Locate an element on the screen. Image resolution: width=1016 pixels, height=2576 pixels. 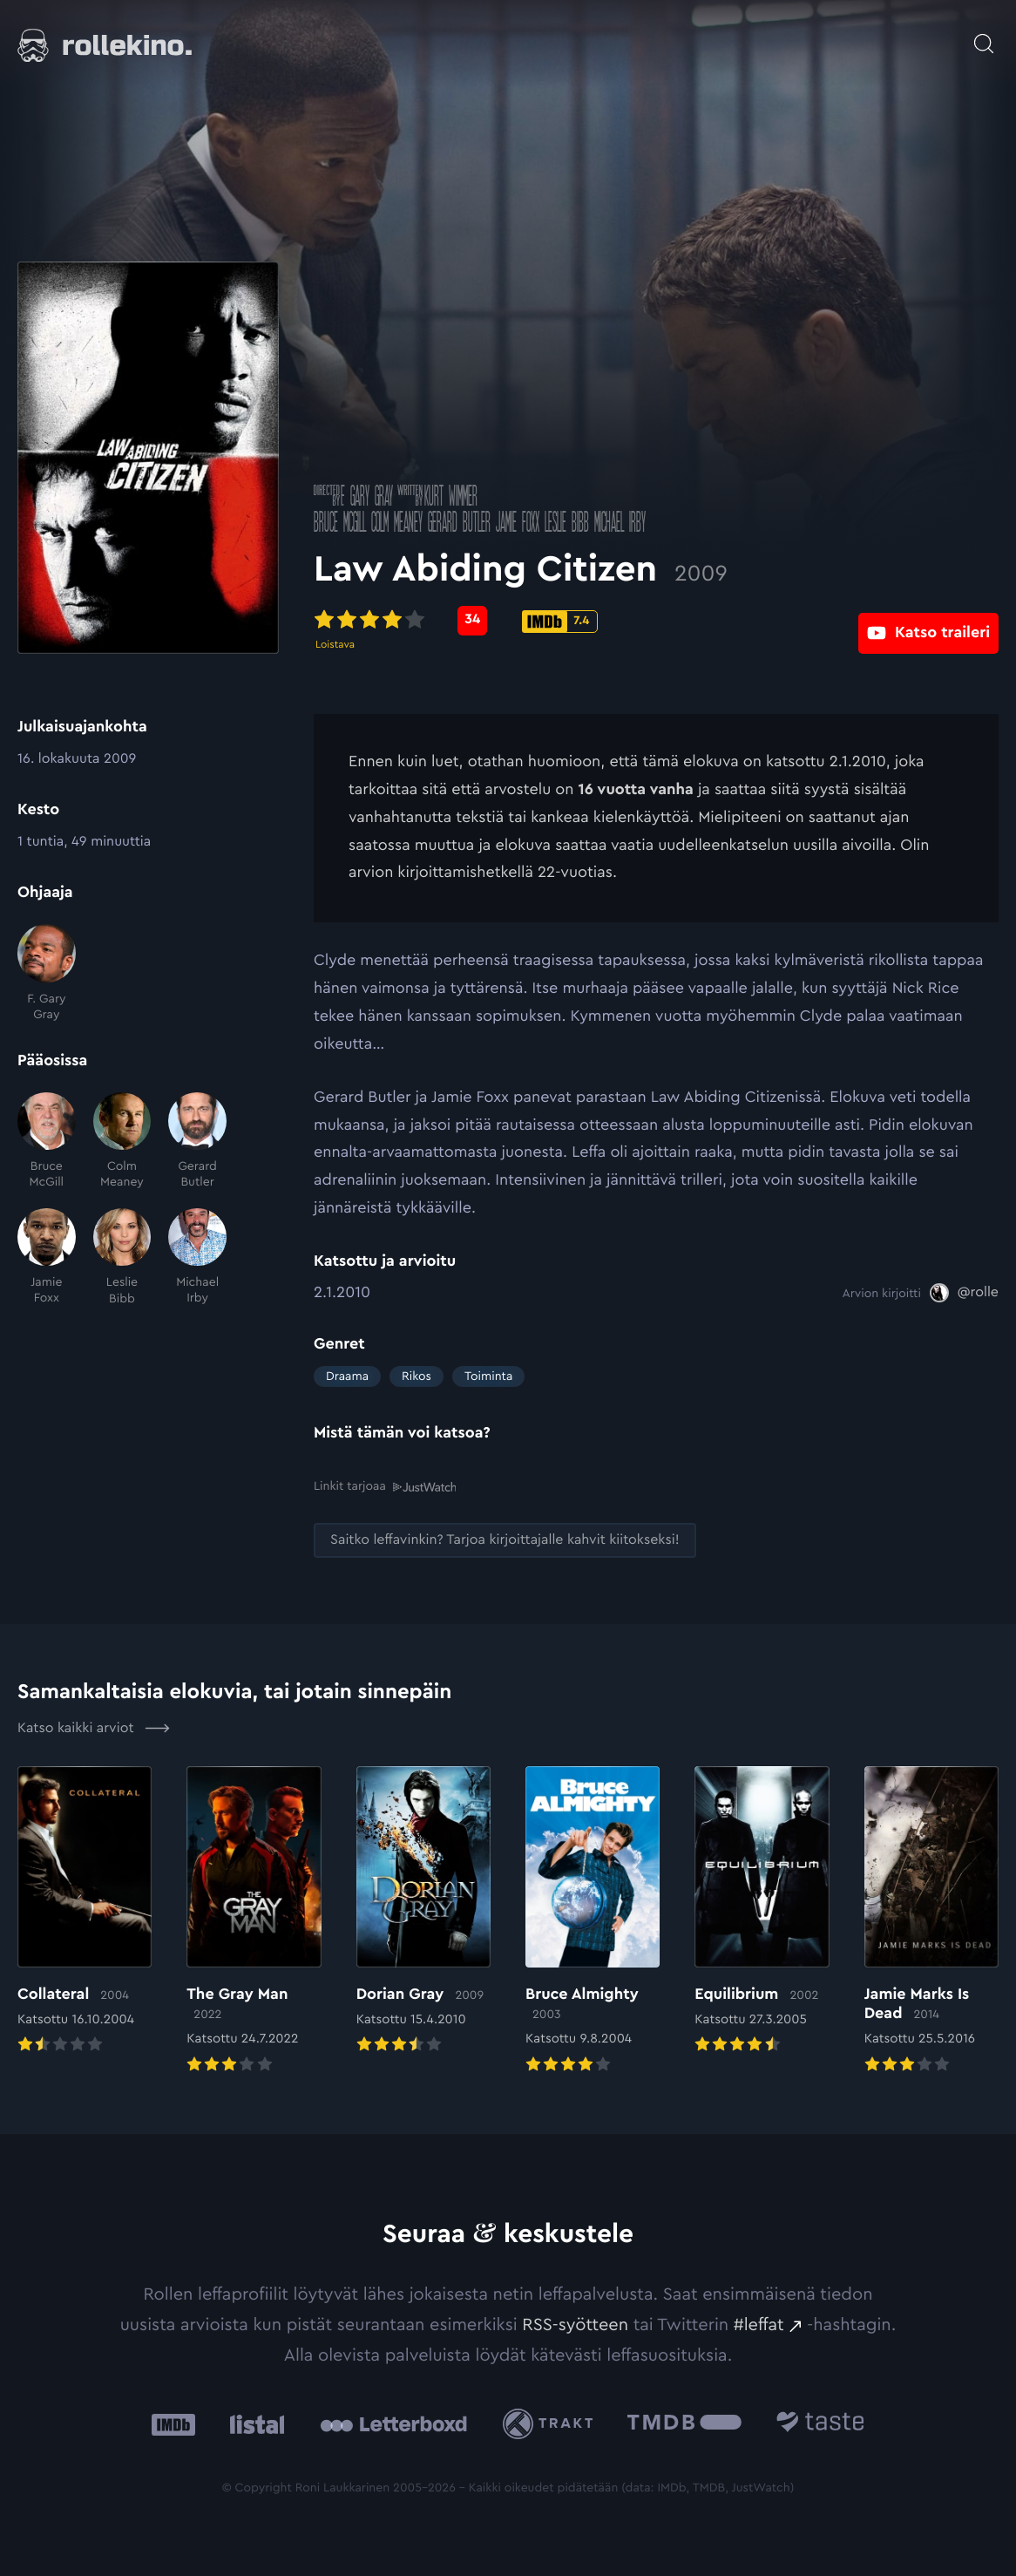
Rikos is located at coordinates (416, 1376).